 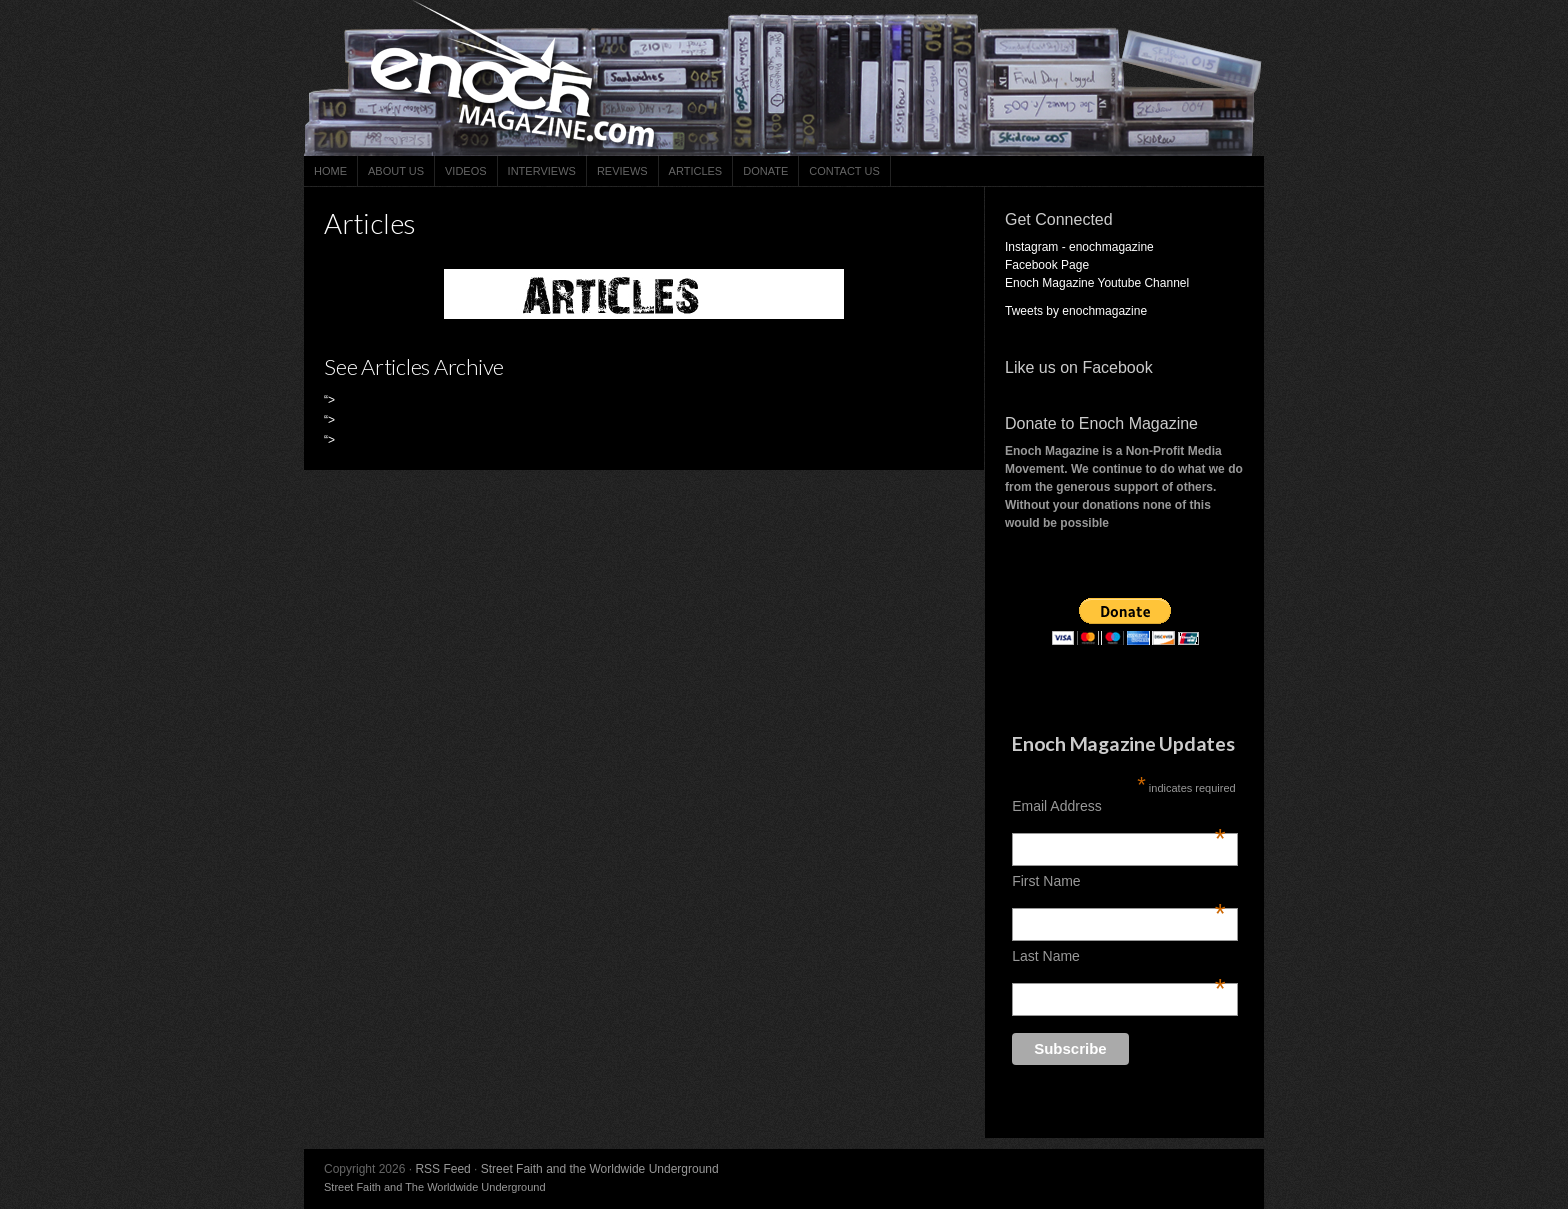 I want to click on Contact Us, so click(x=844, y=171).